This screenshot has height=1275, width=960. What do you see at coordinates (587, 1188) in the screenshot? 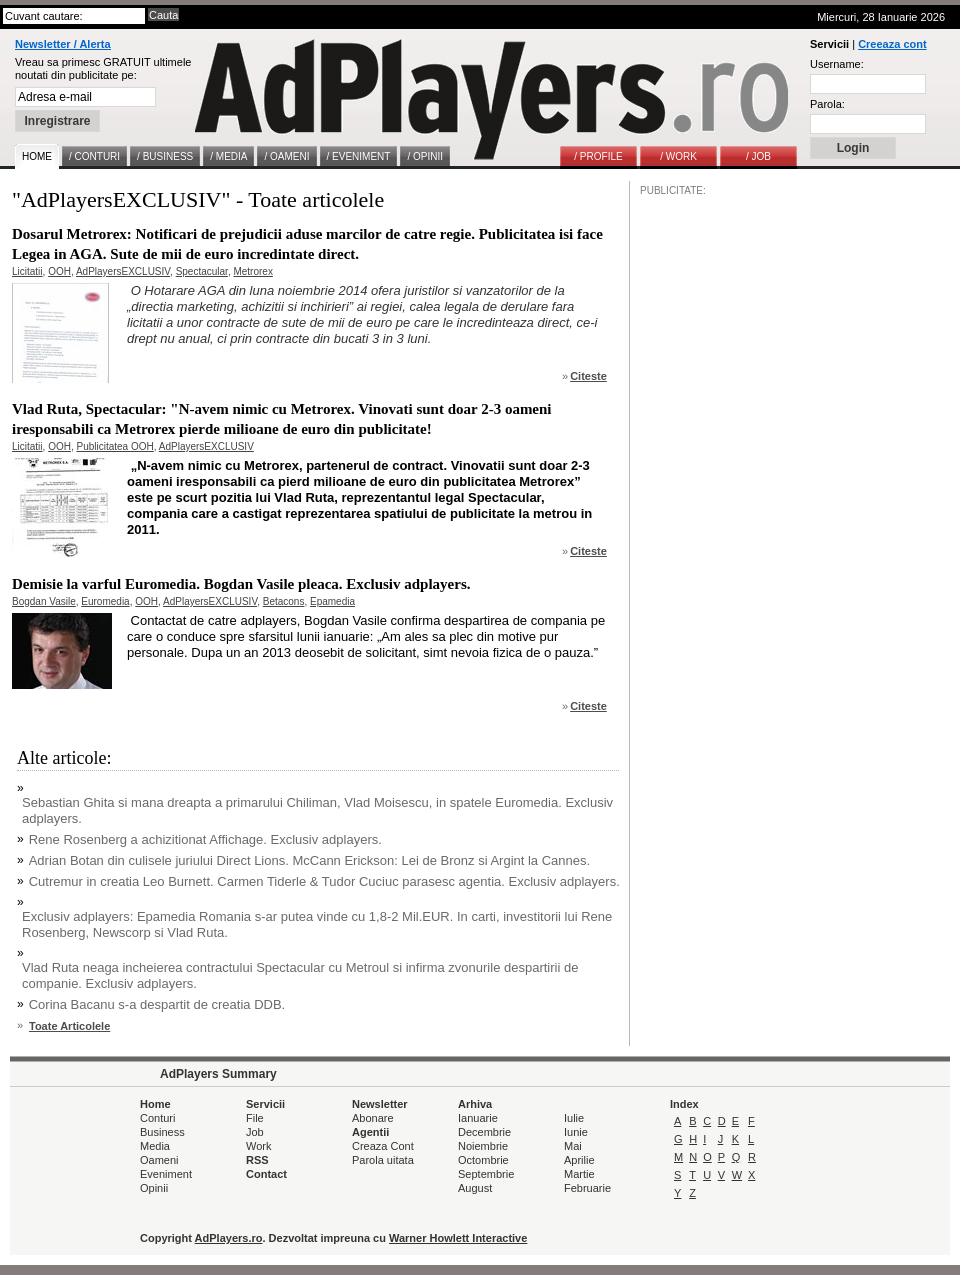
I see `Februarie` at bounding box center [587, 1188].